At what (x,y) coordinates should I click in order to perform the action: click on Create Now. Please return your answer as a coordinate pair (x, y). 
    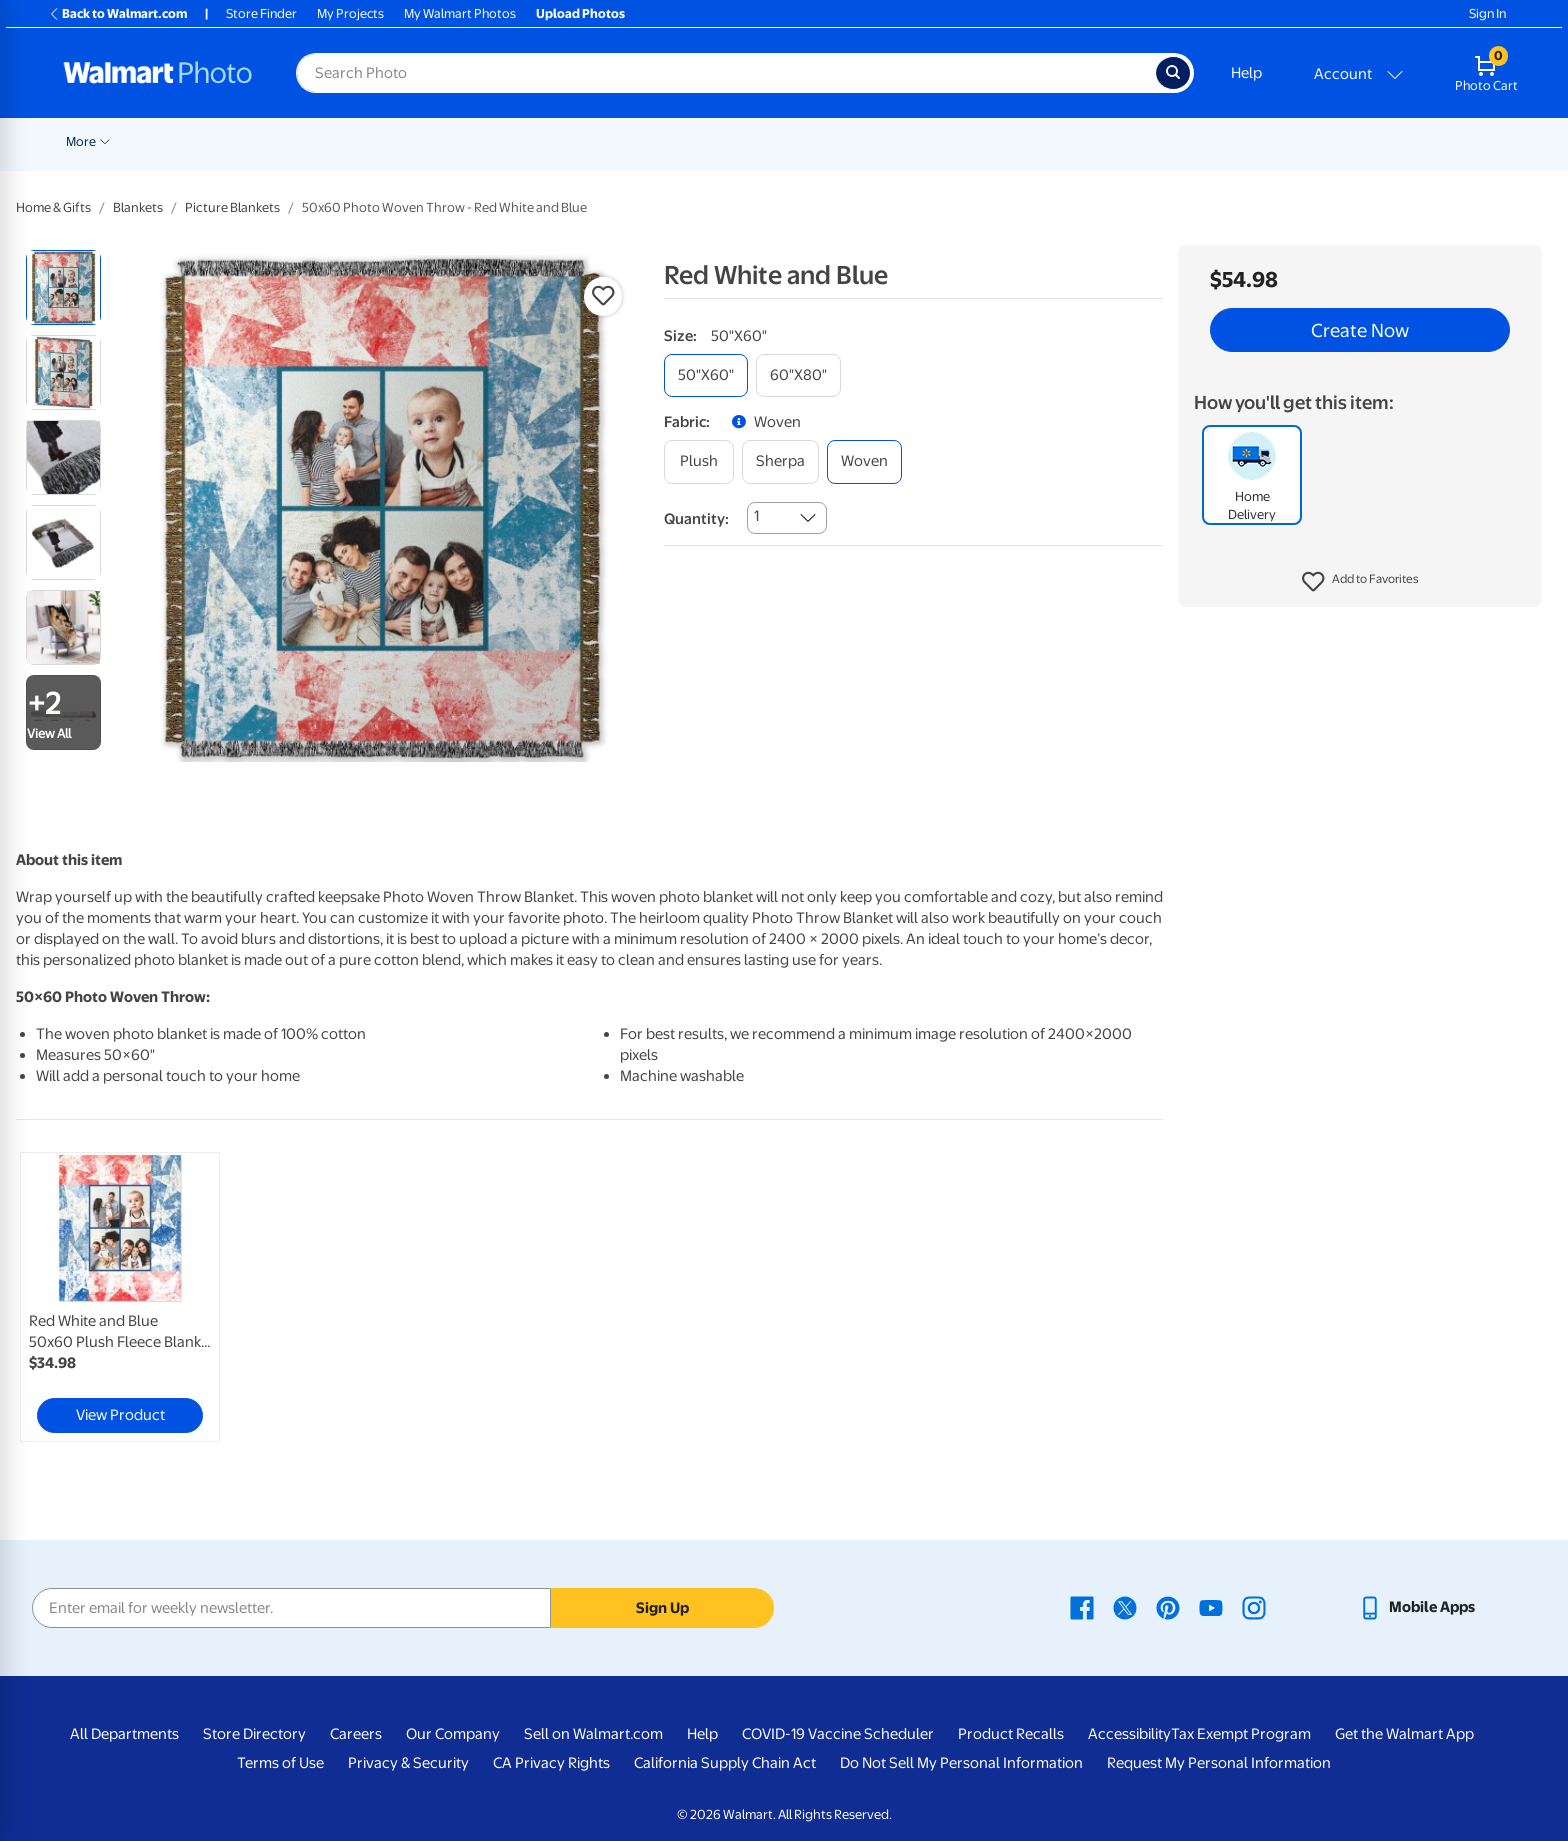
    Looking at the image, I should click on (1360, 330).